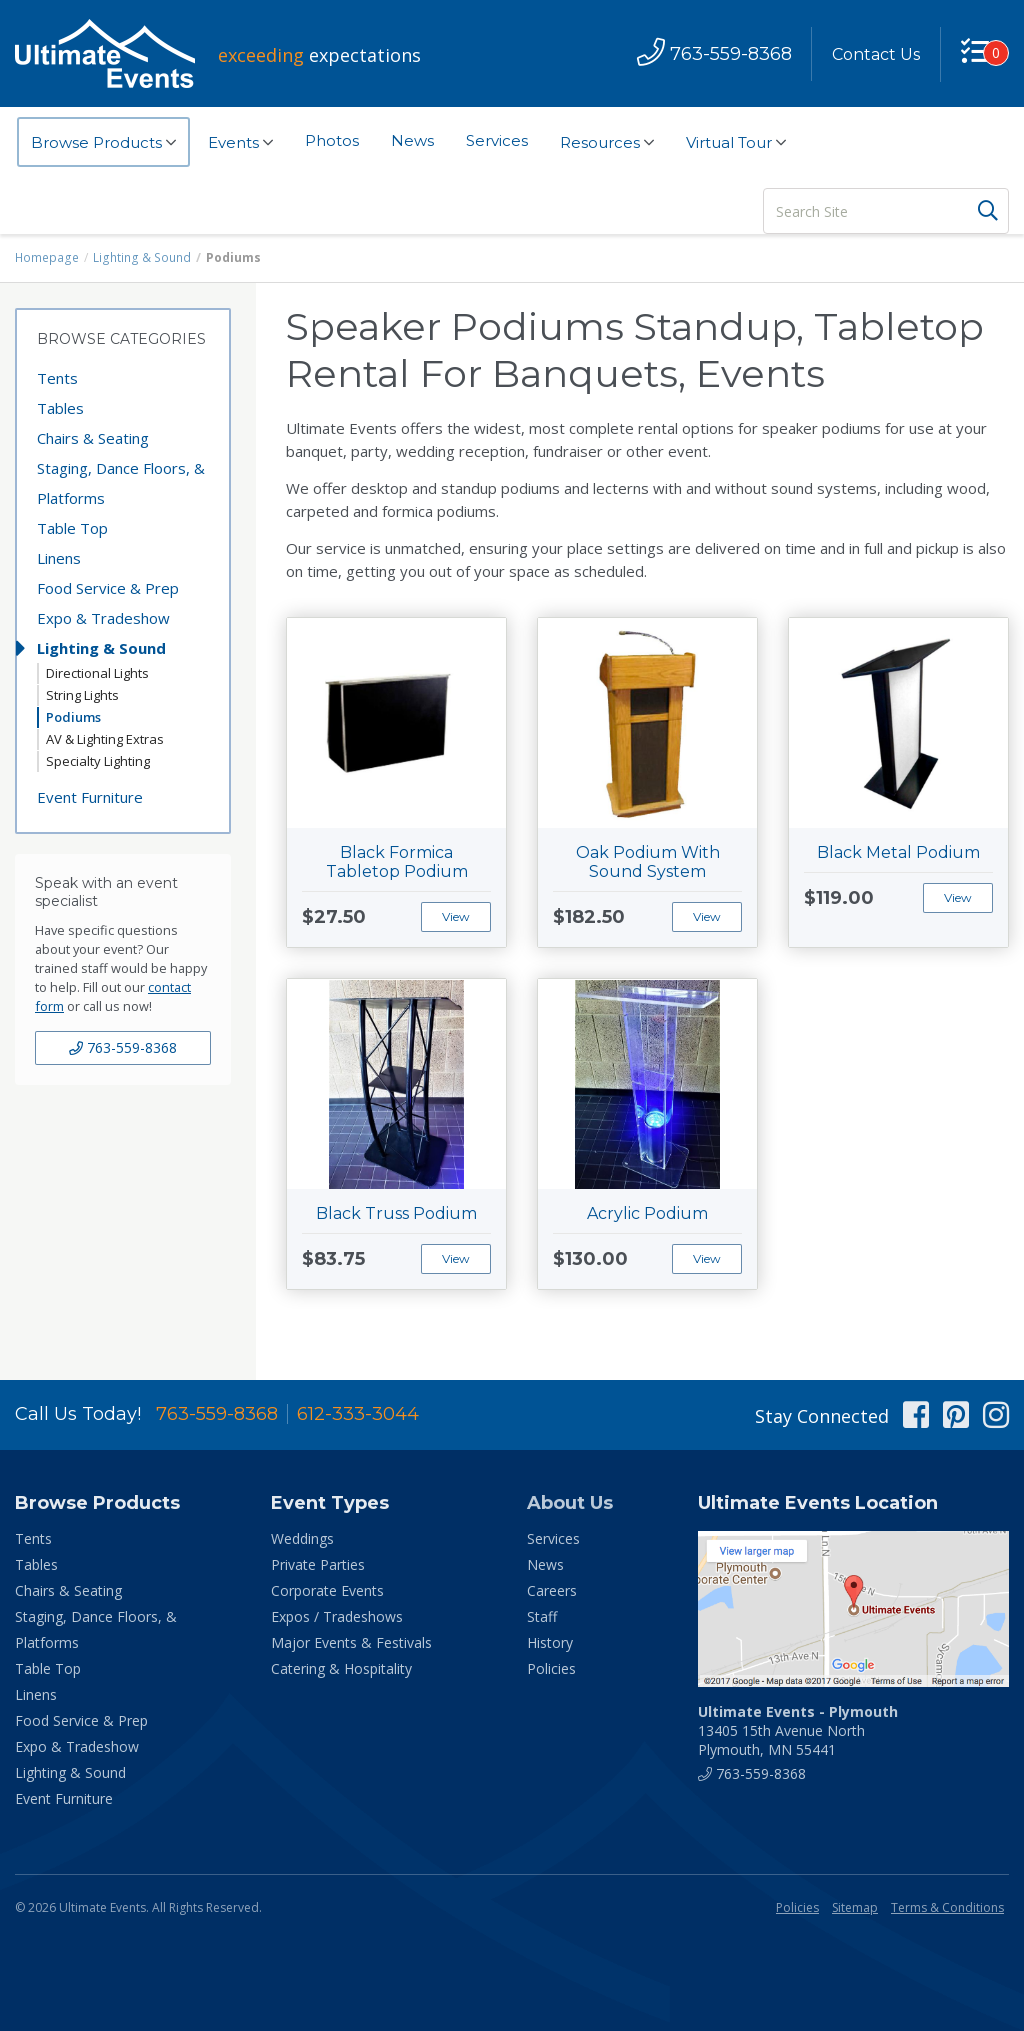 The width and height of the screenshot is (1024, 2031). I want to click on Linens, so click(59, 558).